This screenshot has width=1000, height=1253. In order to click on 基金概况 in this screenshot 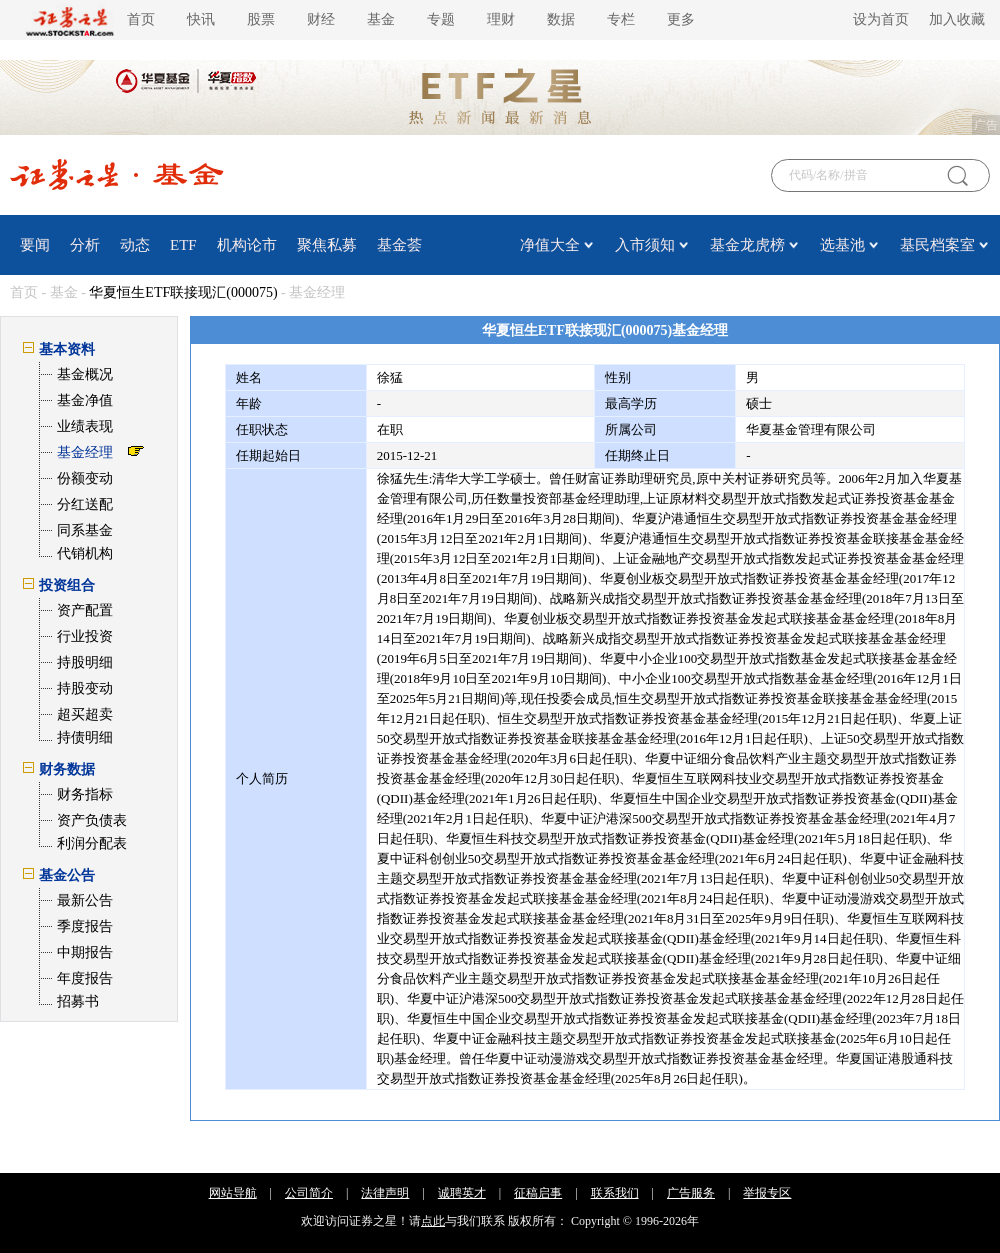, I will do `click(85, 374)`.